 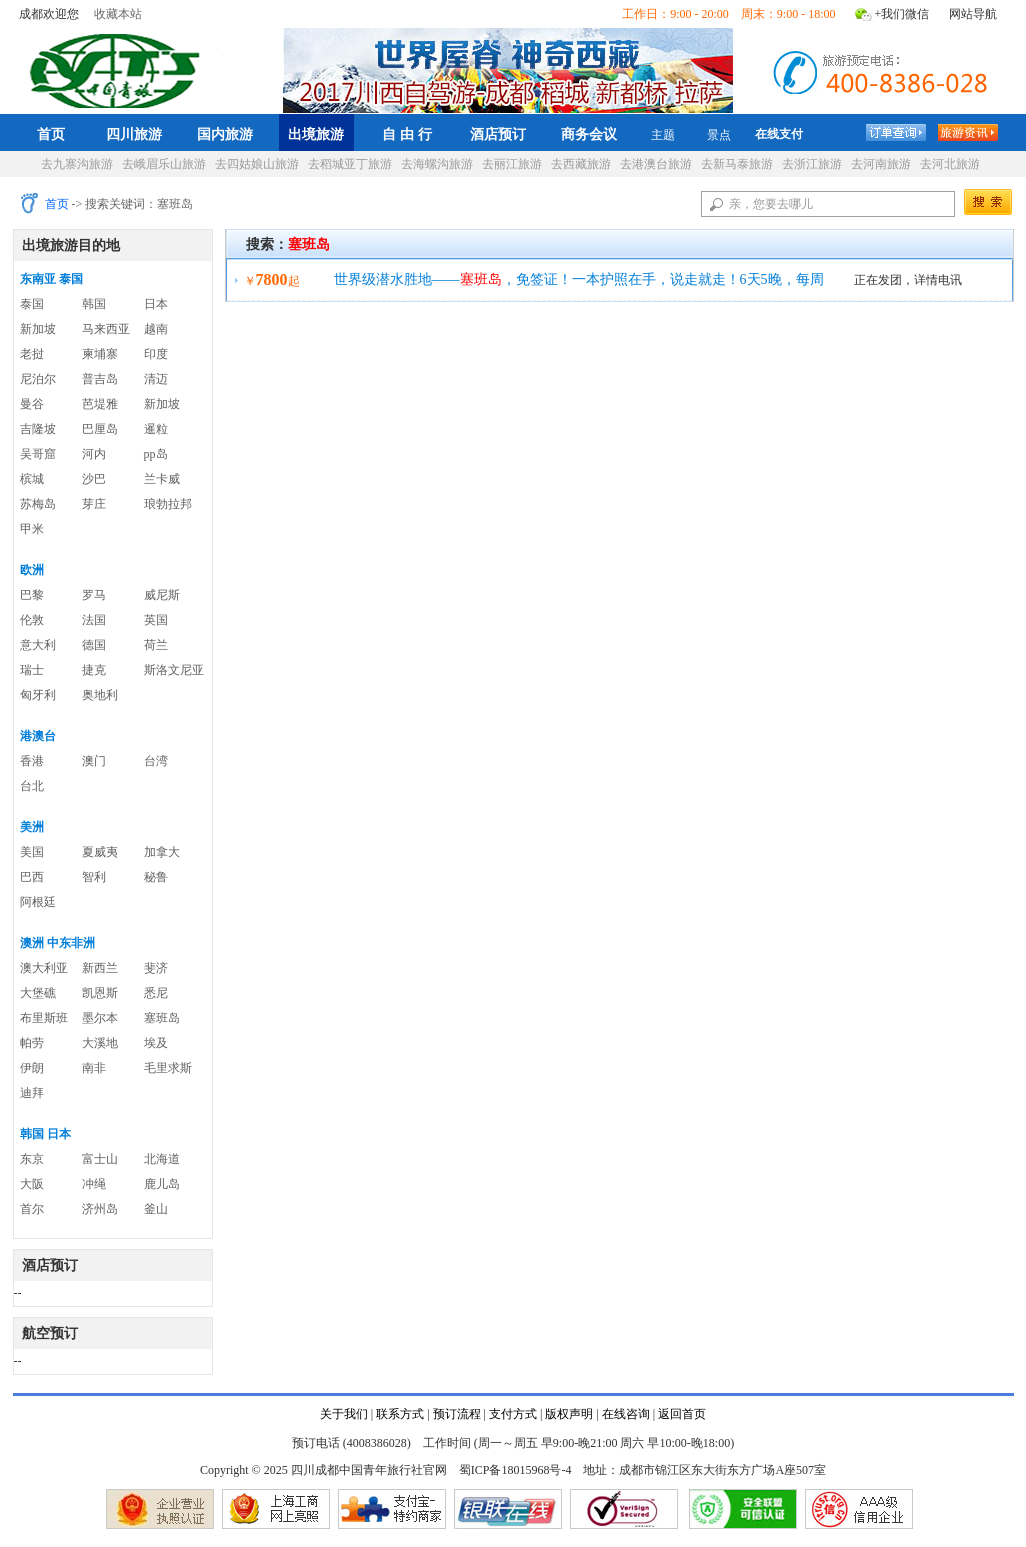 I want to click on 罗马, so click(x=94, y=595).